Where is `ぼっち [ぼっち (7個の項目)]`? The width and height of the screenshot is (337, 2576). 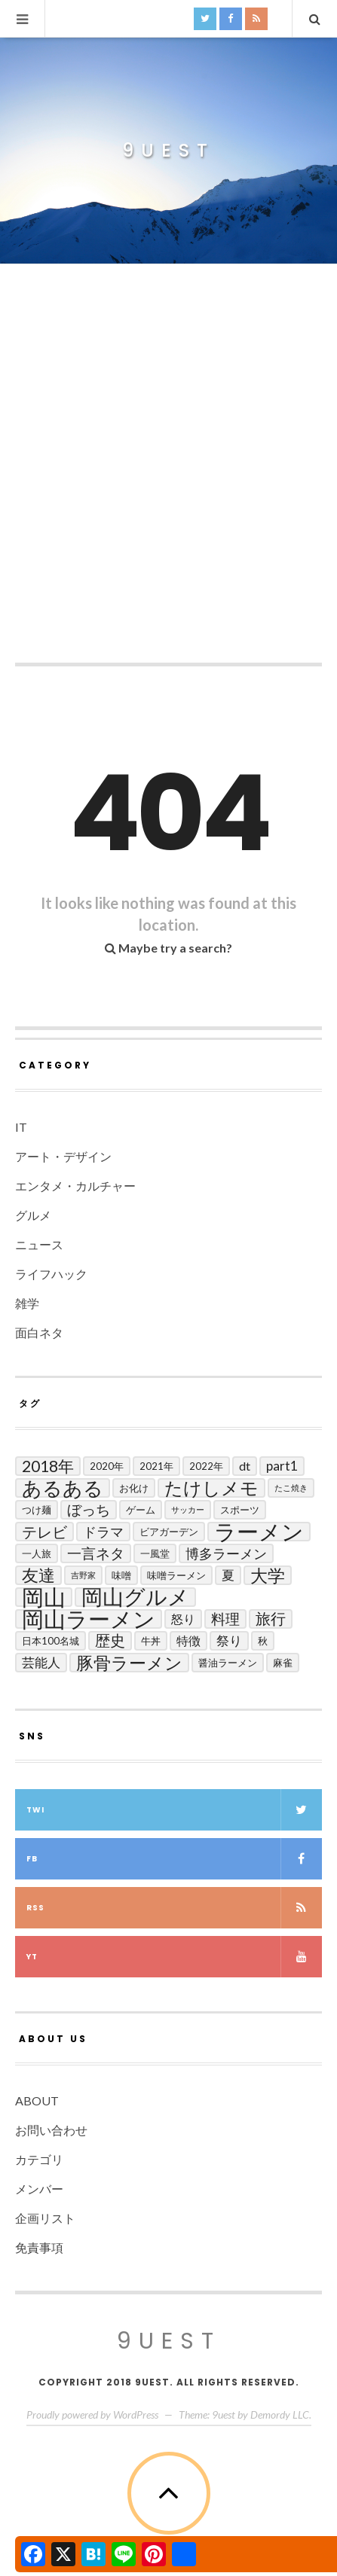
ぼっち [ぼっち (7個の項目)] is located at coordinates (88, 1509).